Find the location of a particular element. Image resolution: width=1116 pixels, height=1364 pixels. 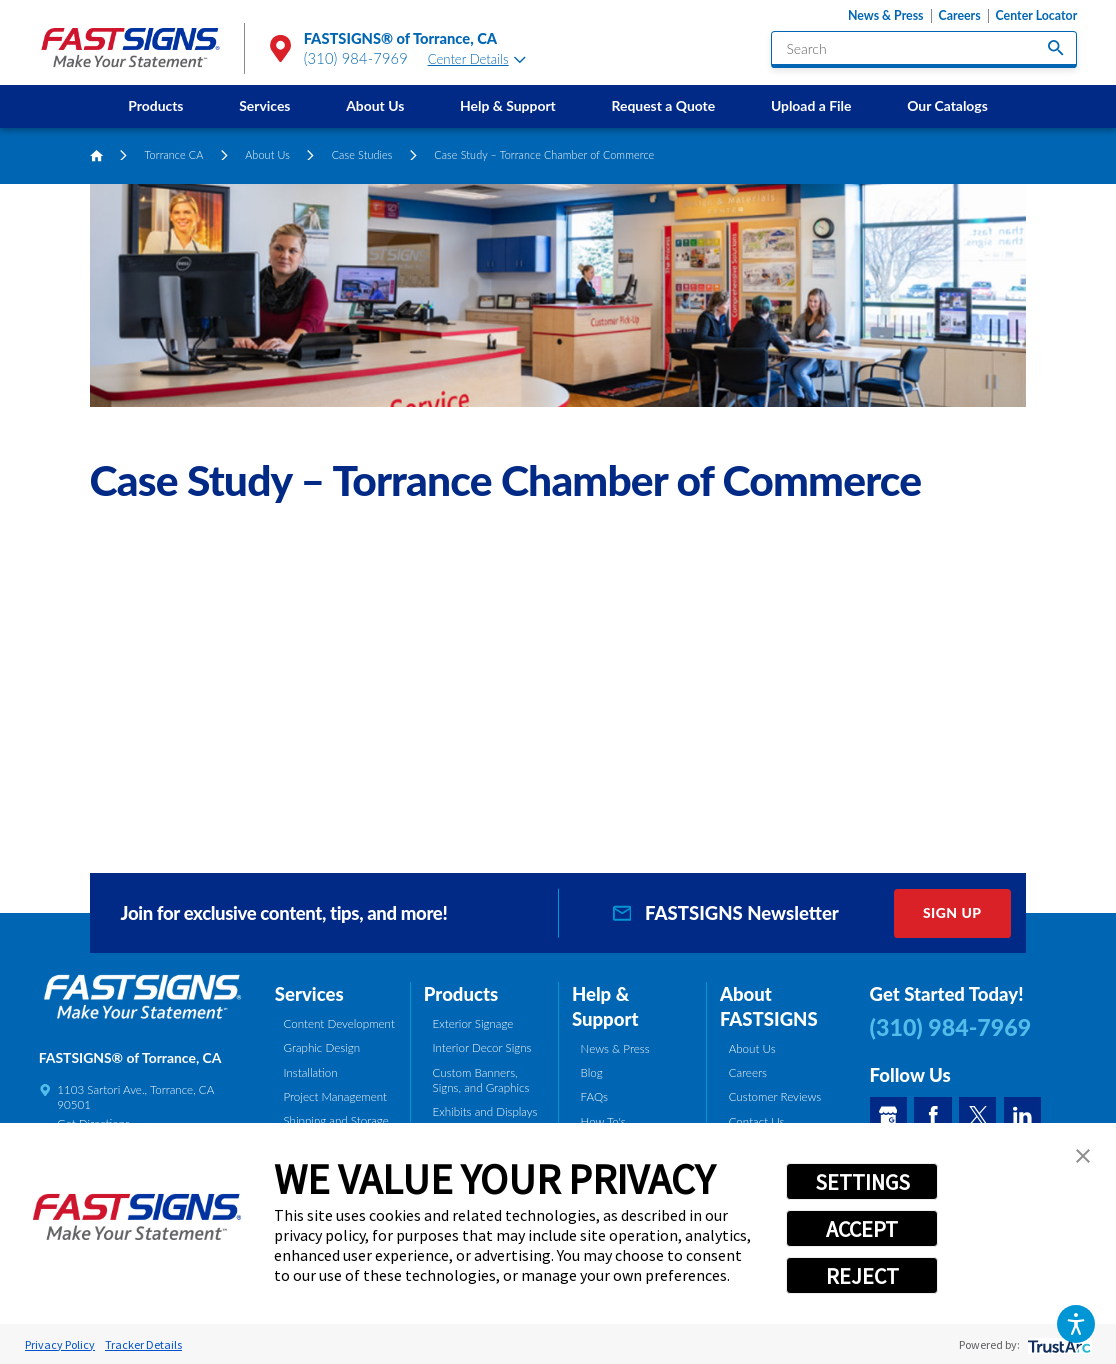

Help & Support is located at coordinates (508, 105).